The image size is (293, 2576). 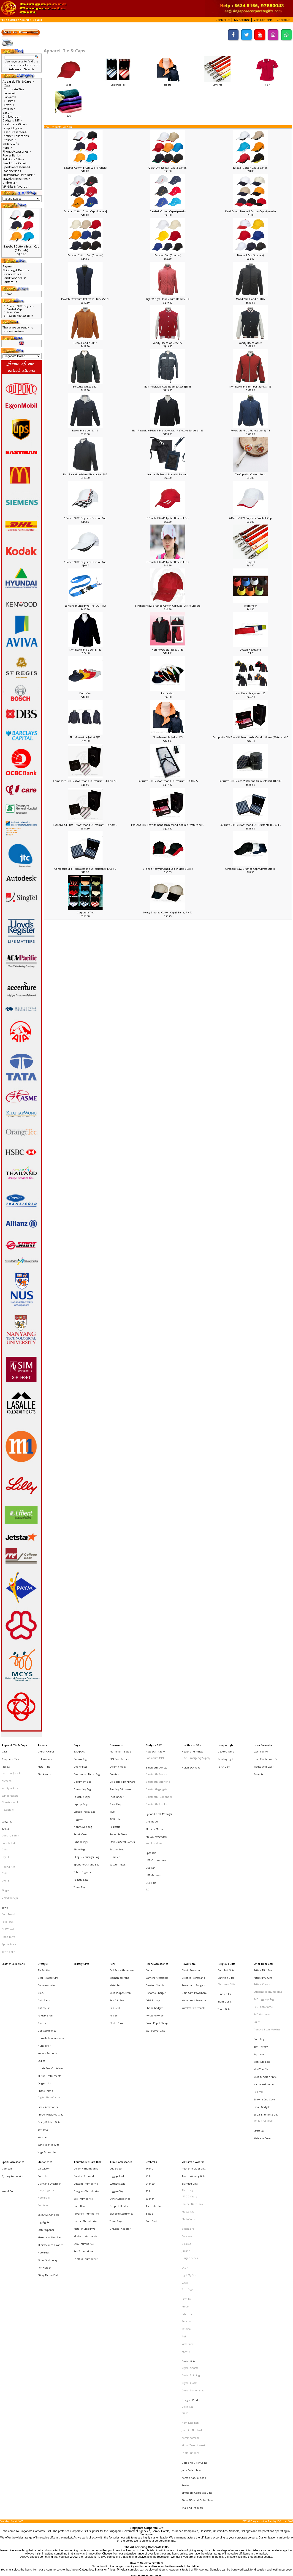 I want to click on Privacy Notice, so click(x=12, y=274).